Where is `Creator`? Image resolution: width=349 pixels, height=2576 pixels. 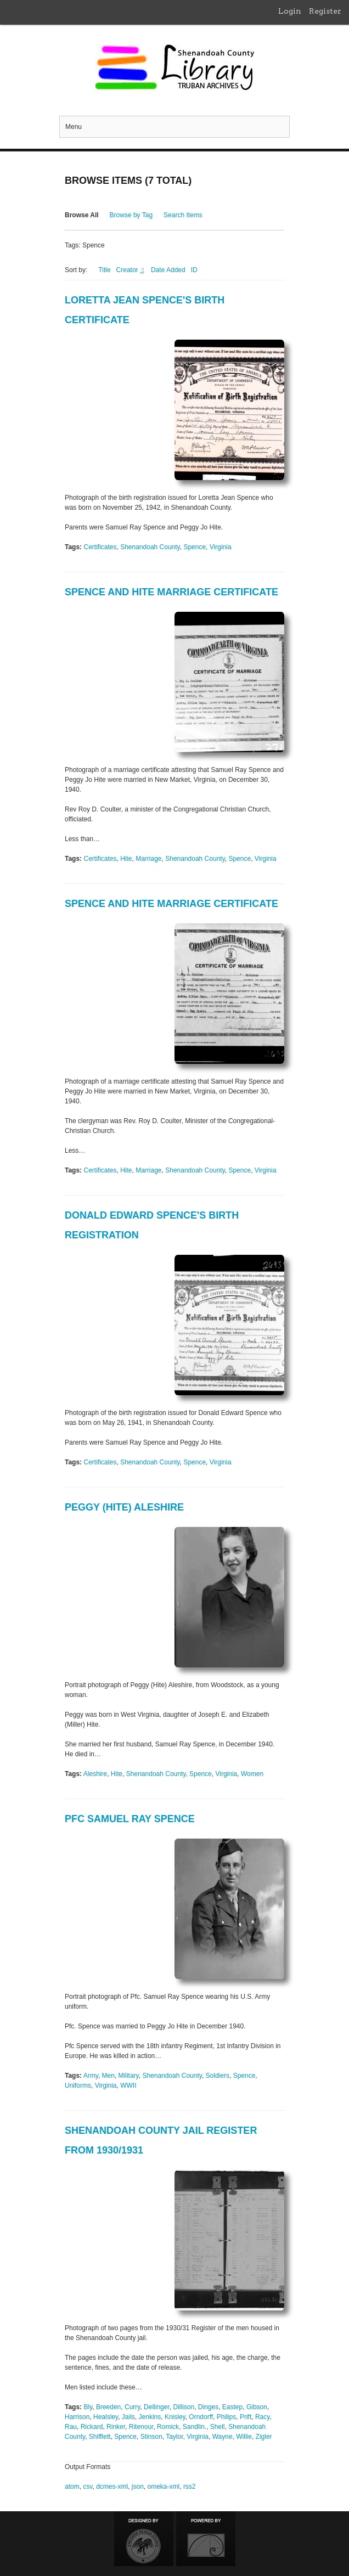
Creator is located at coordinates (128, 270).